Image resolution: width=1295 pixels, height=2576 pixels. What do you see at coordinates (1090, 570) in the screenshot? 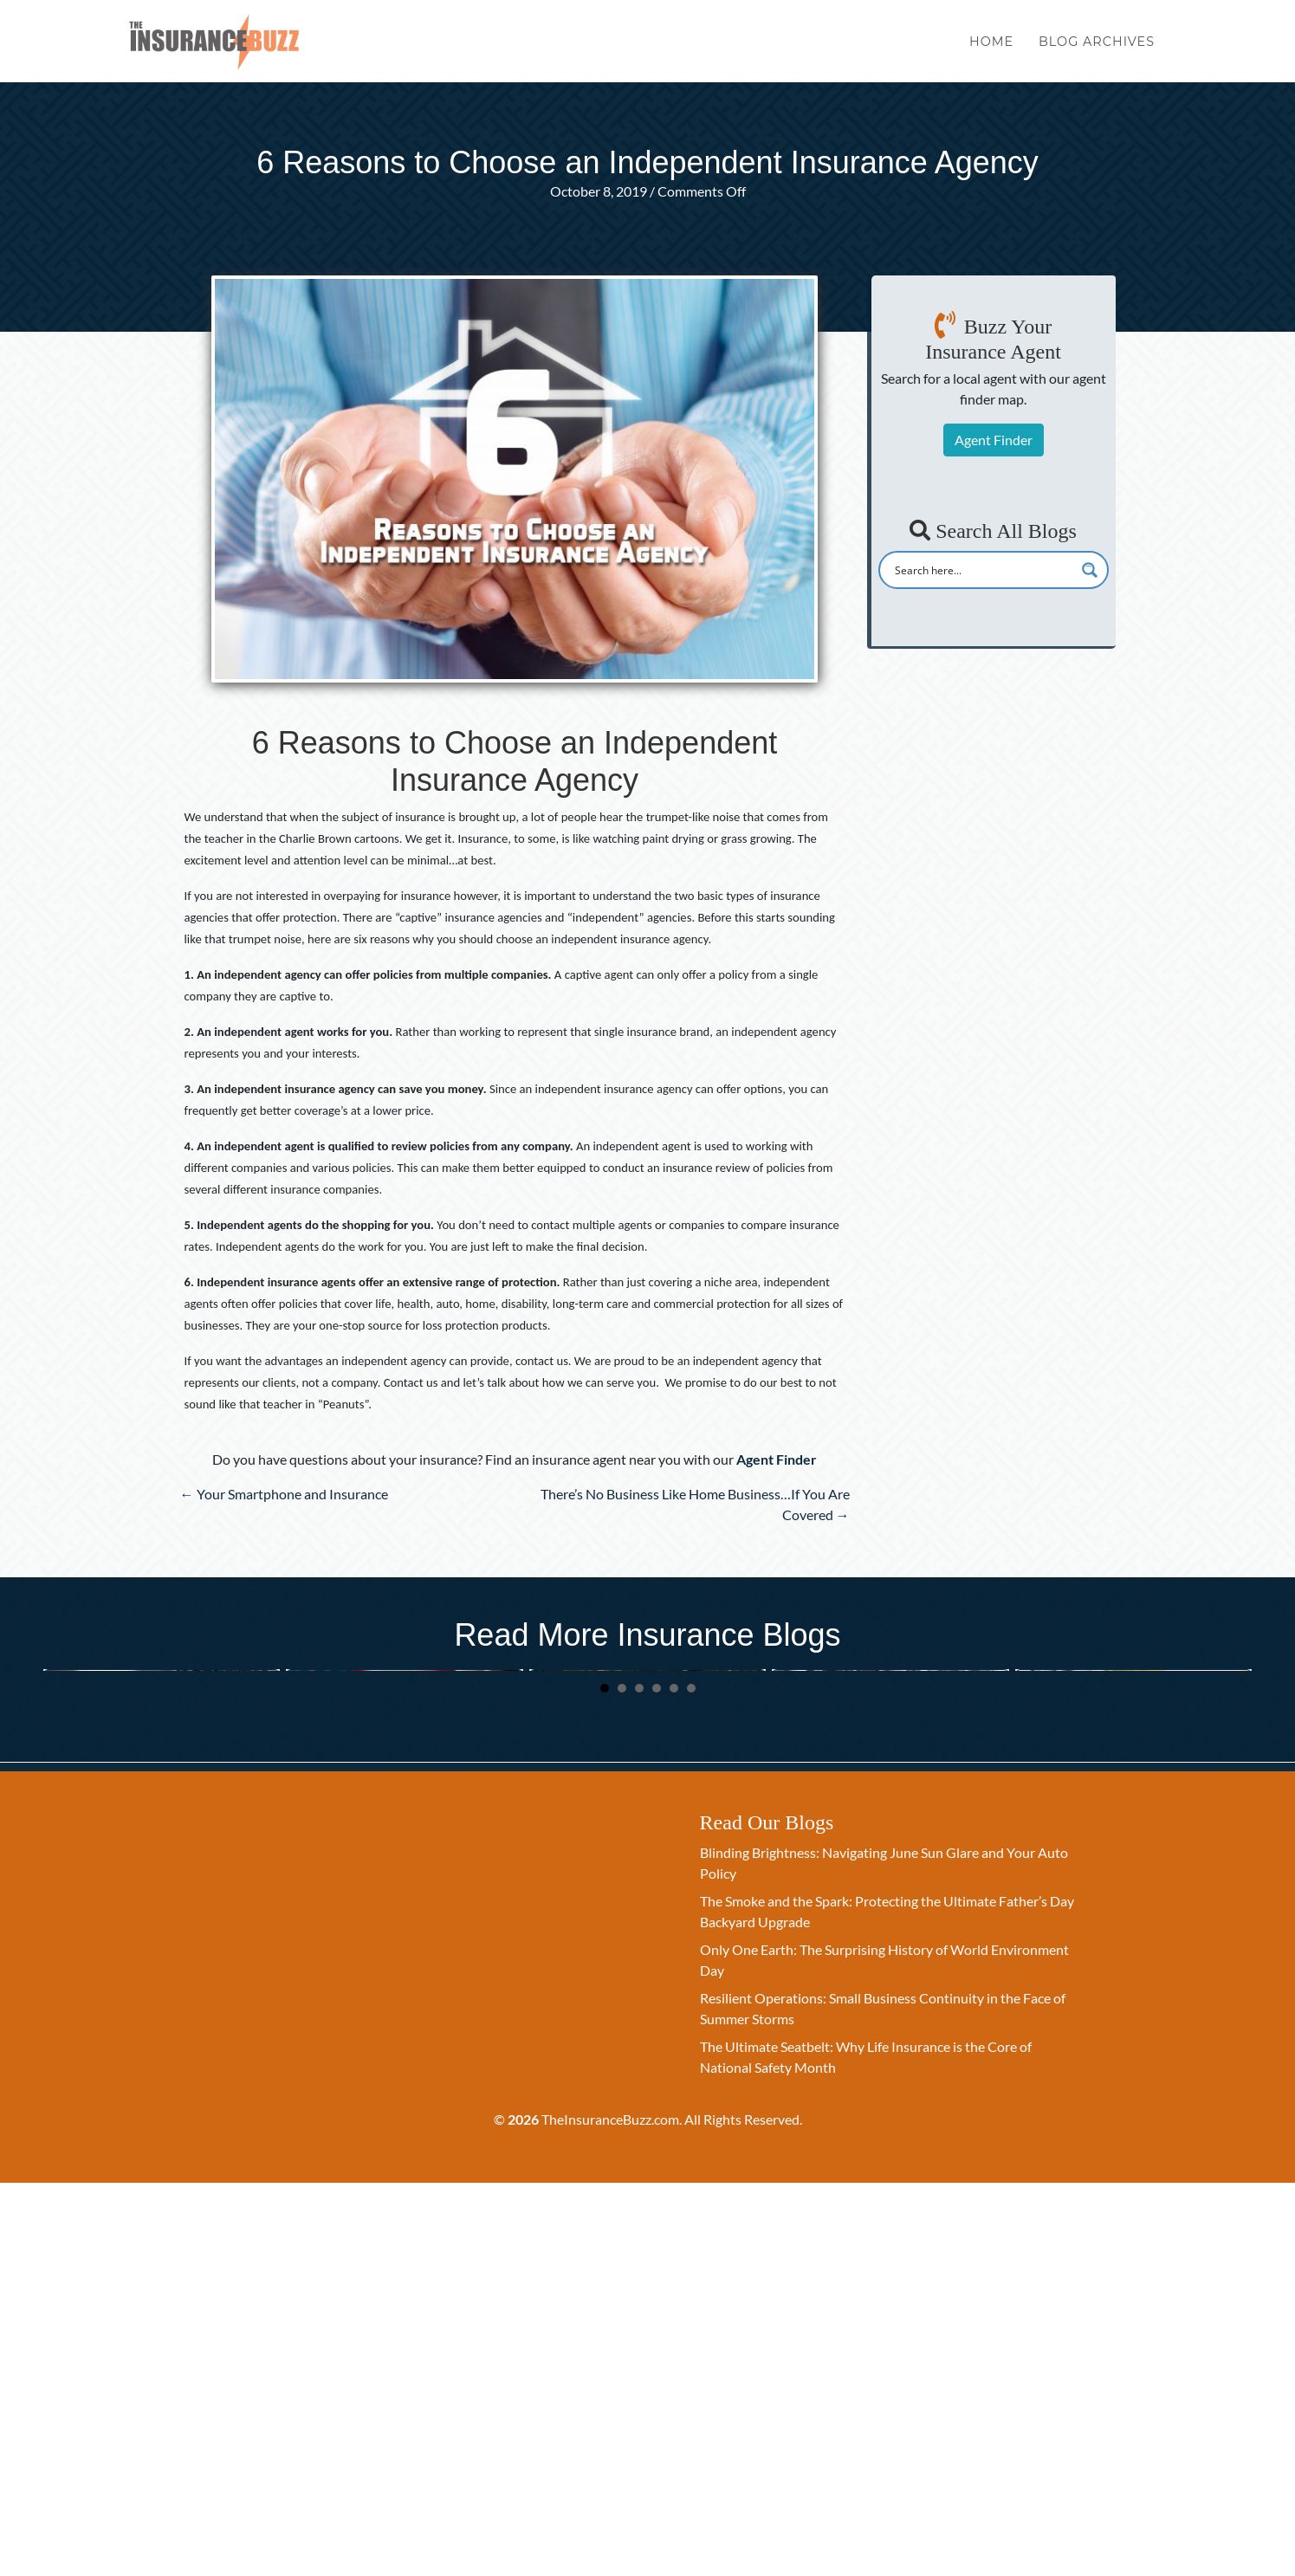
I see `[Search magnifier button]` at bounding box center [1090, 570].